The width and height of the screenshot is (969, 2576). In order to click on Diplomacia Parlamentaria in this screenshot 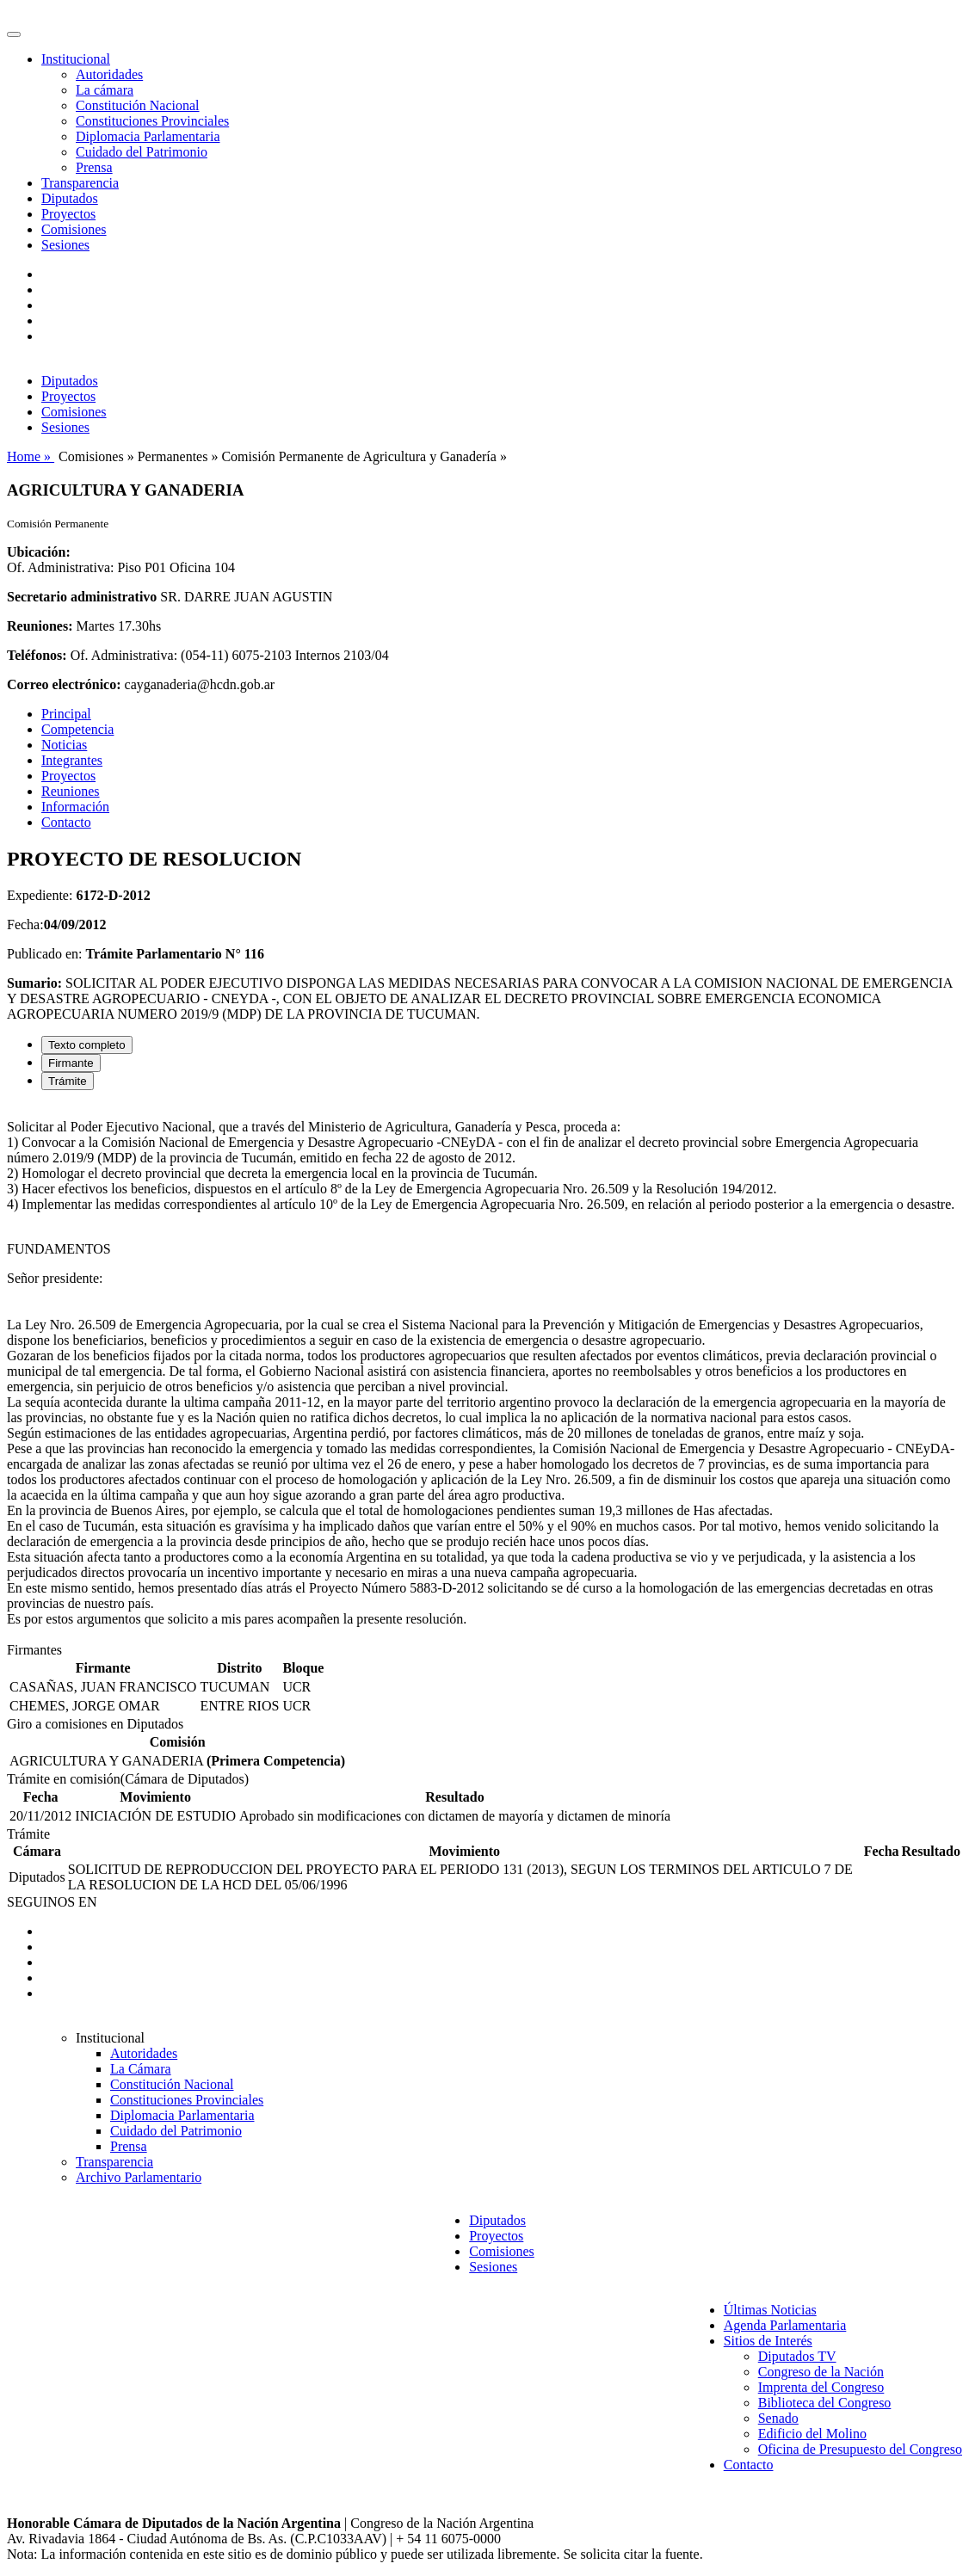, I will do `click(147, 136)`.